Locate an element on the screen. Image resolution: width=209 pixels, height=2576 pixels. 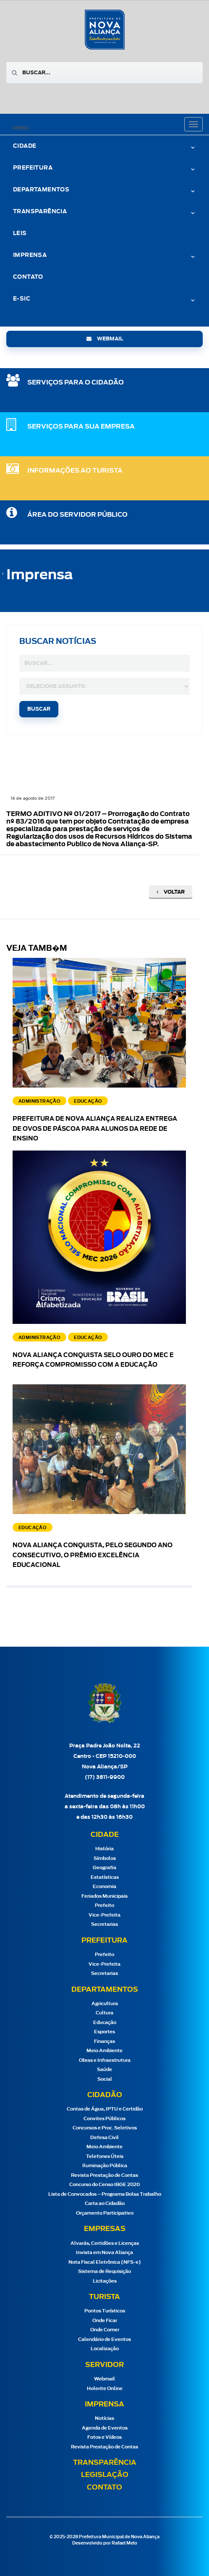
Prefeitura is located at coordinates (32, 168).